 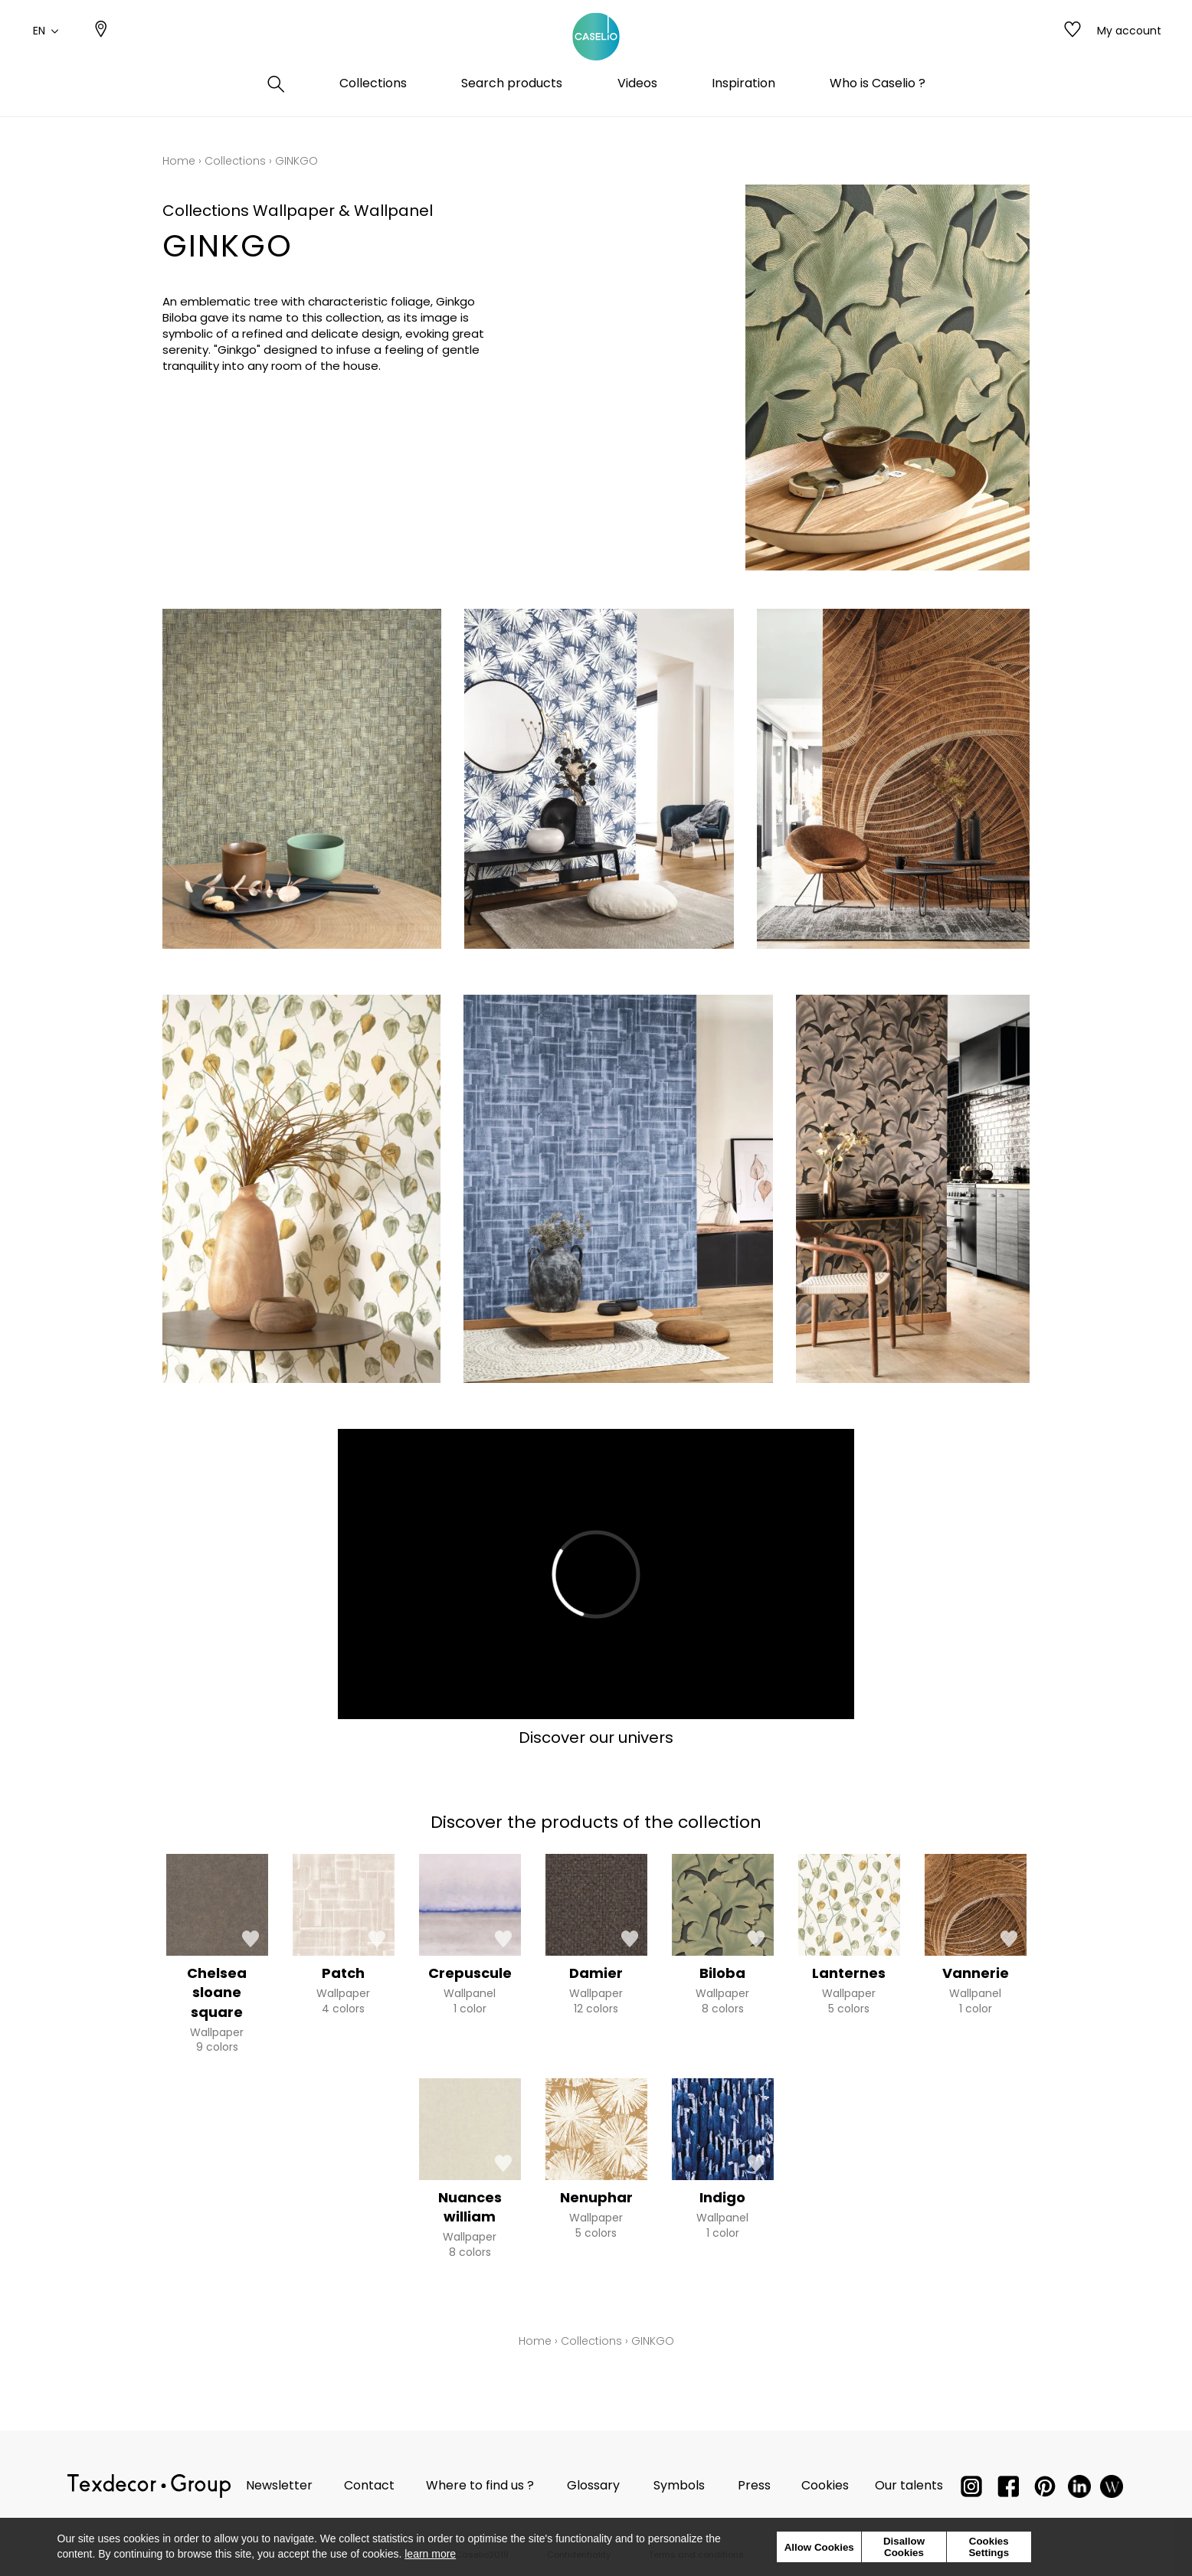 I want to click on Our talents, so click(x=909, y=2485).